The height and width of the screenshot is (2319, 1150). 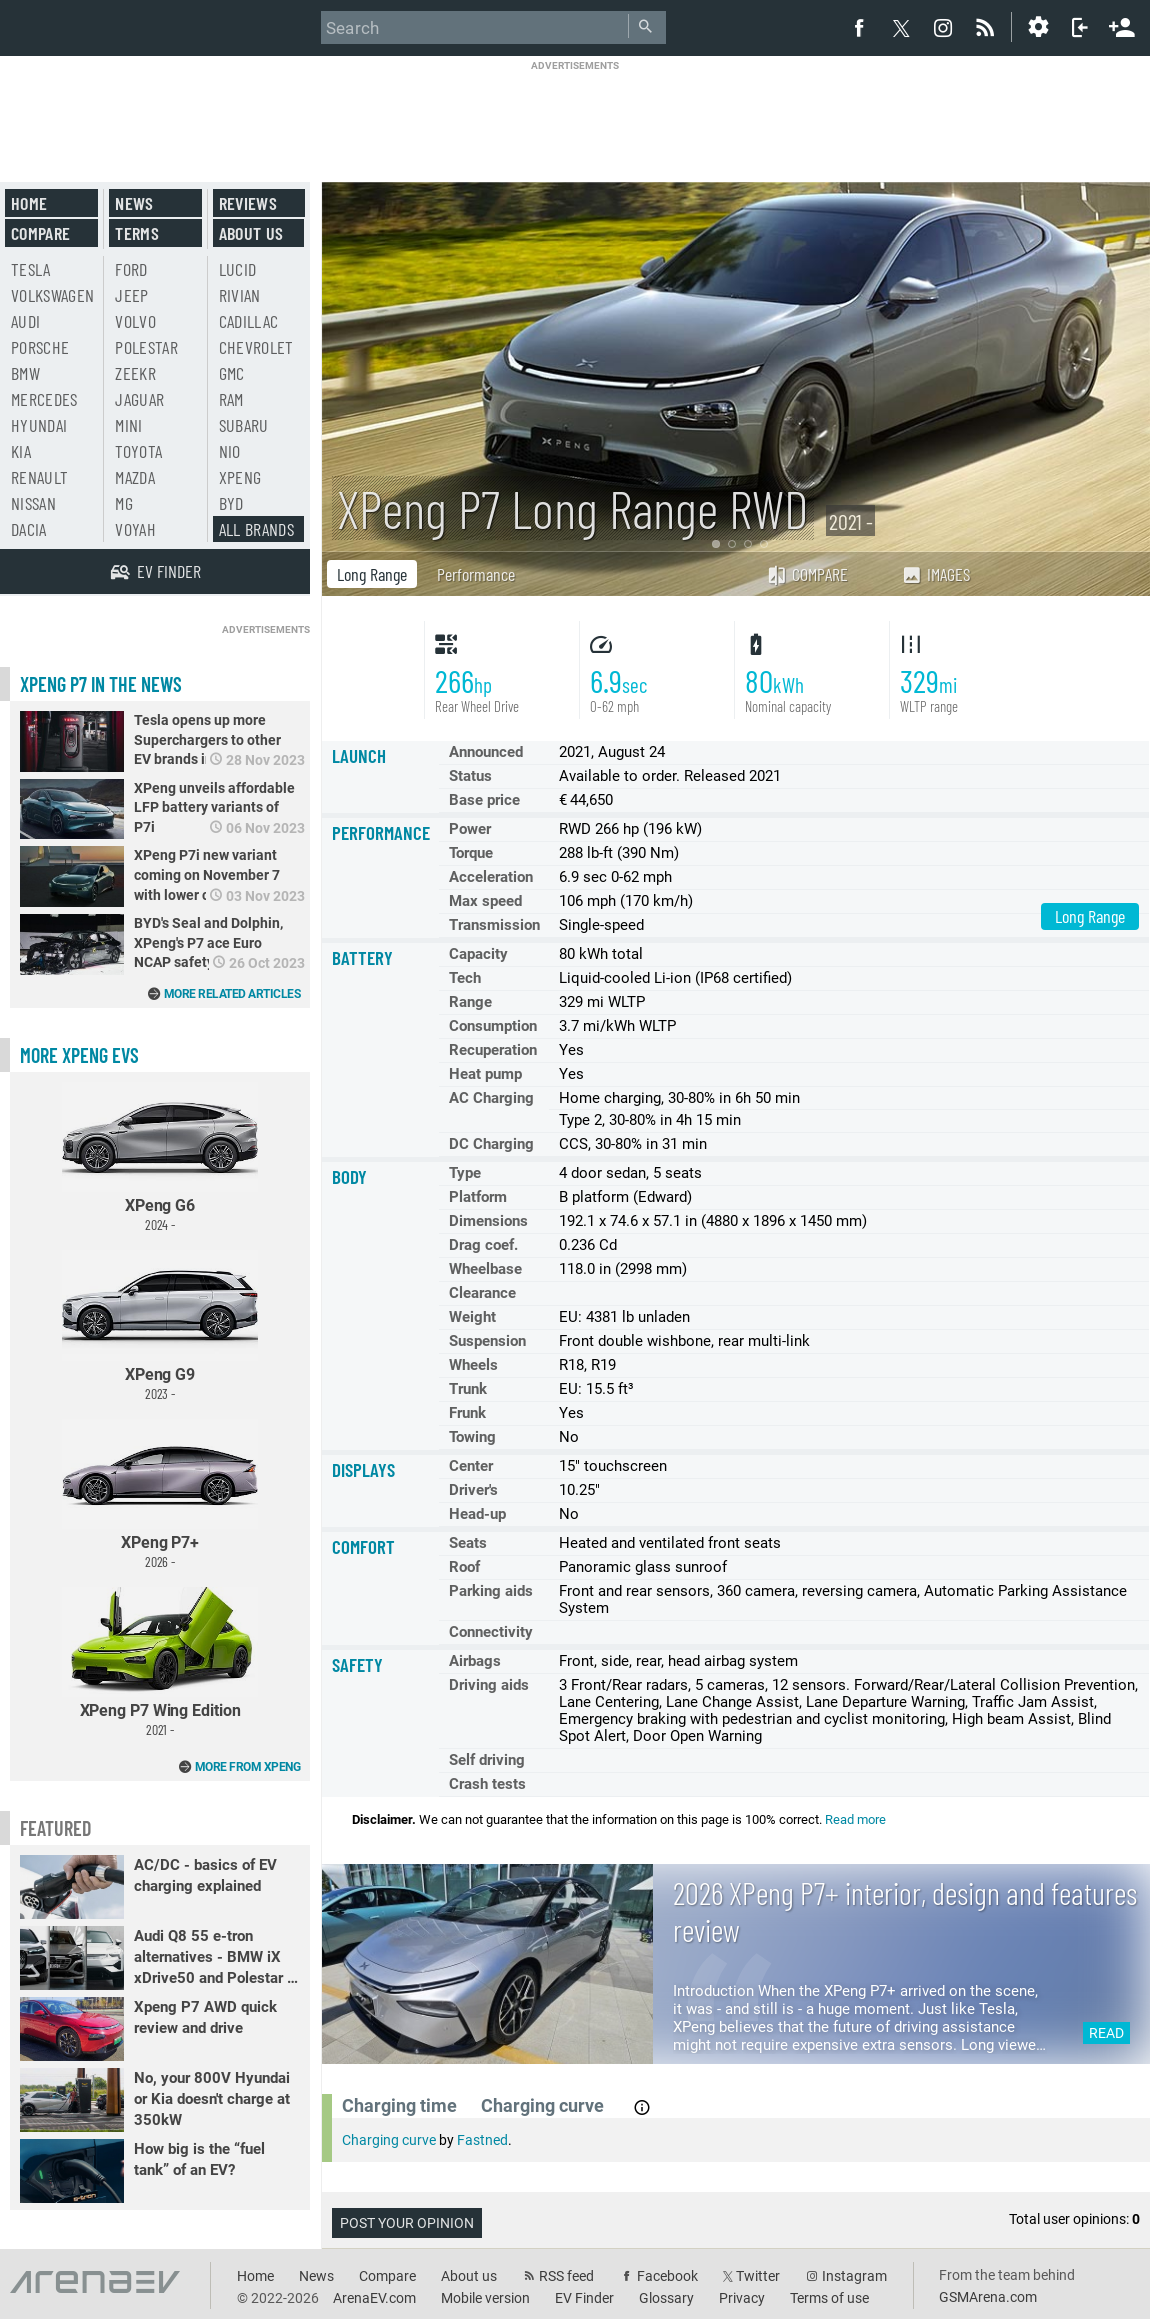 I want to click on Crash tests, so click(x=487, y=1784).